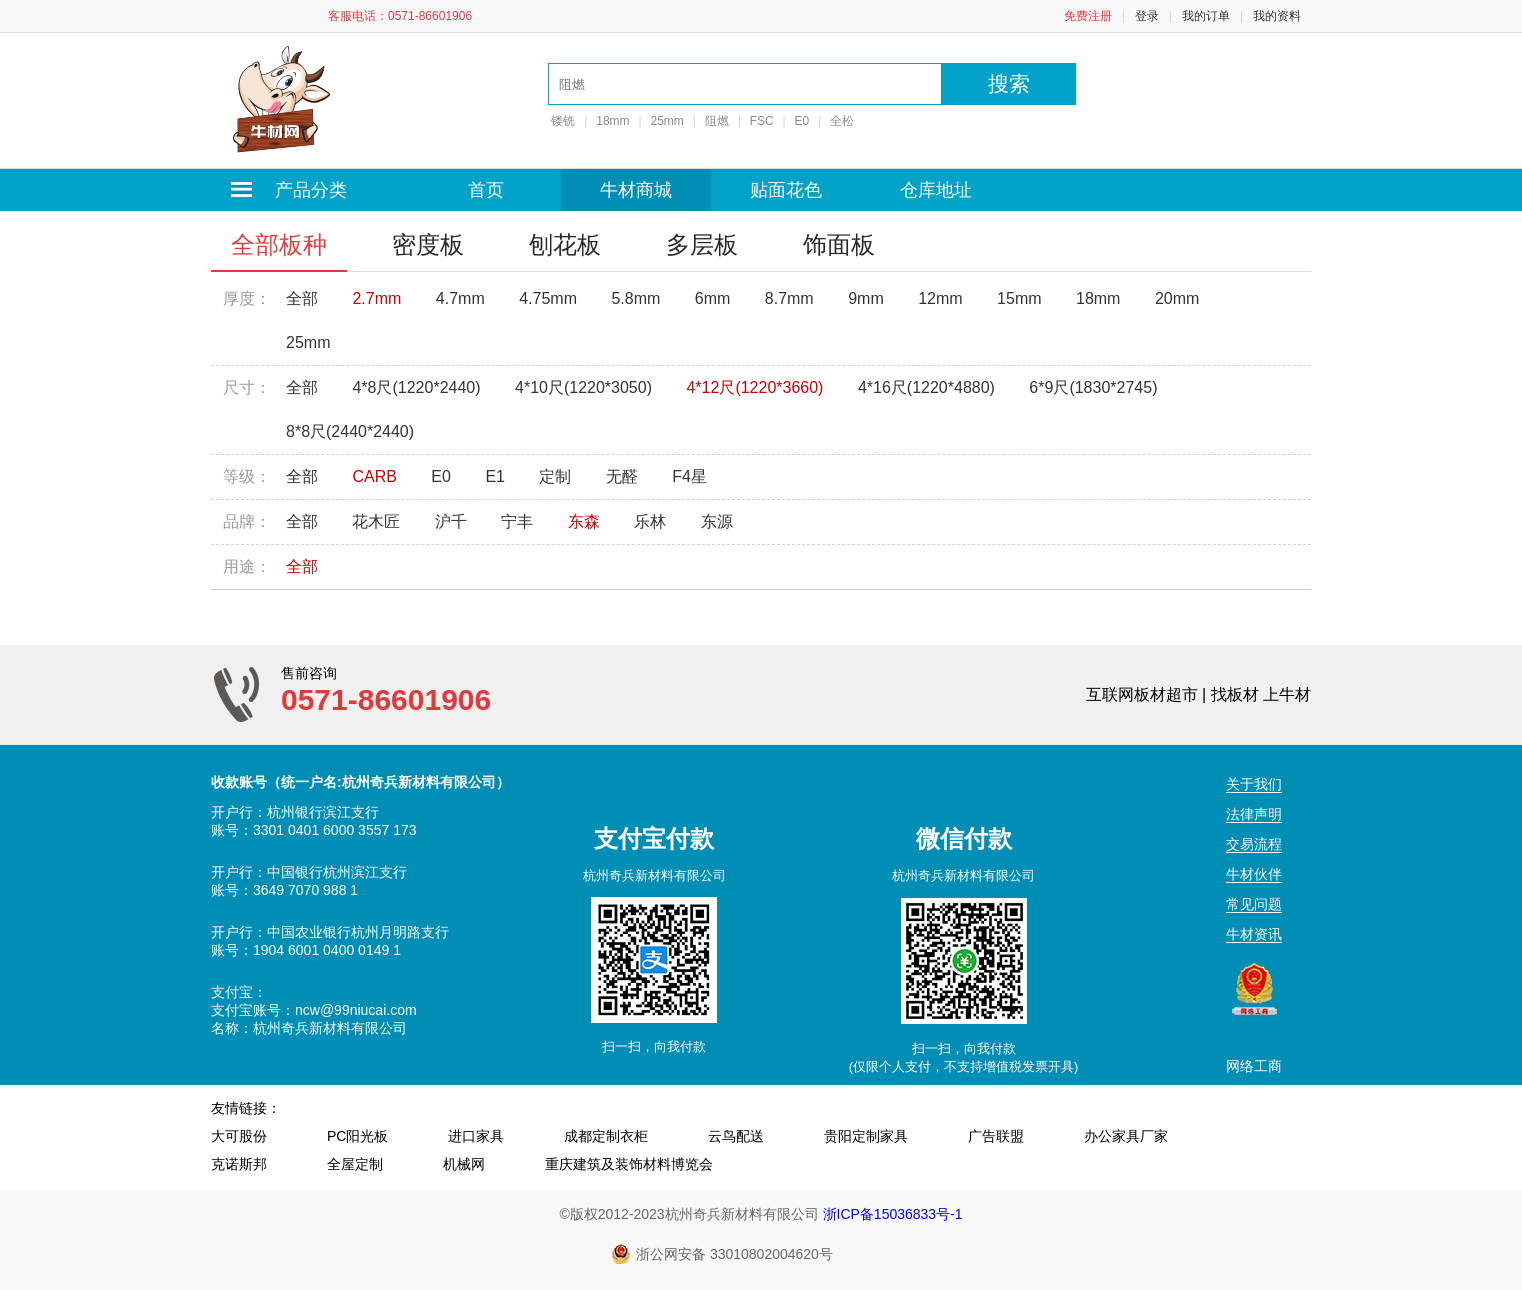 The width and height of the screenshot is (1522, 1290). What do you see at coordinates (1254, 874) in the screenshot?
I see `牛材伙伴` at bounding box center [1254, 874].